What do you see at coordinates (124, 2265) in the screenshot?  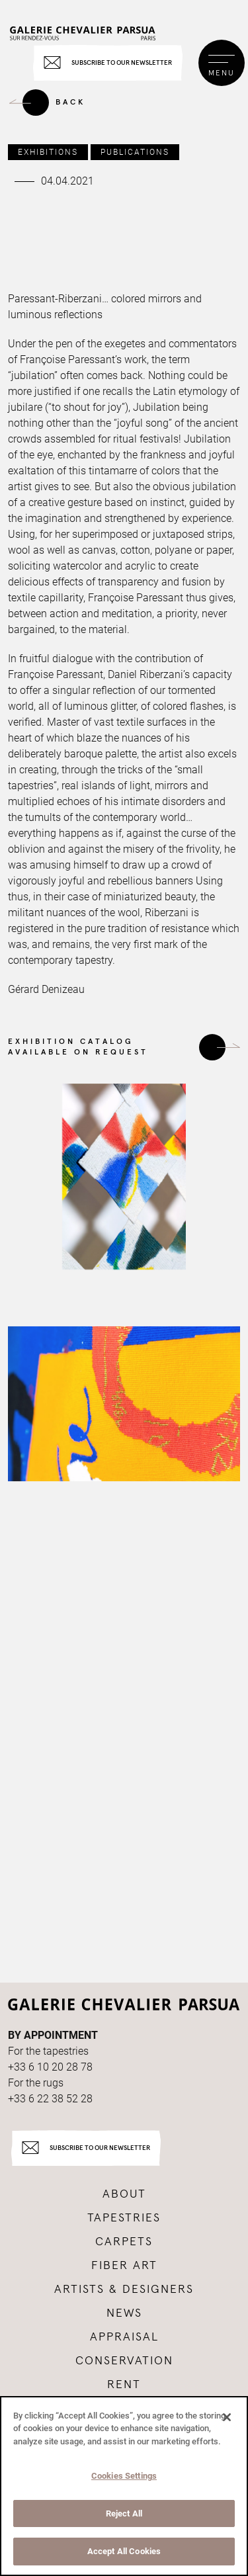 I see `Fiber art` at bounding box center [124, 2265].